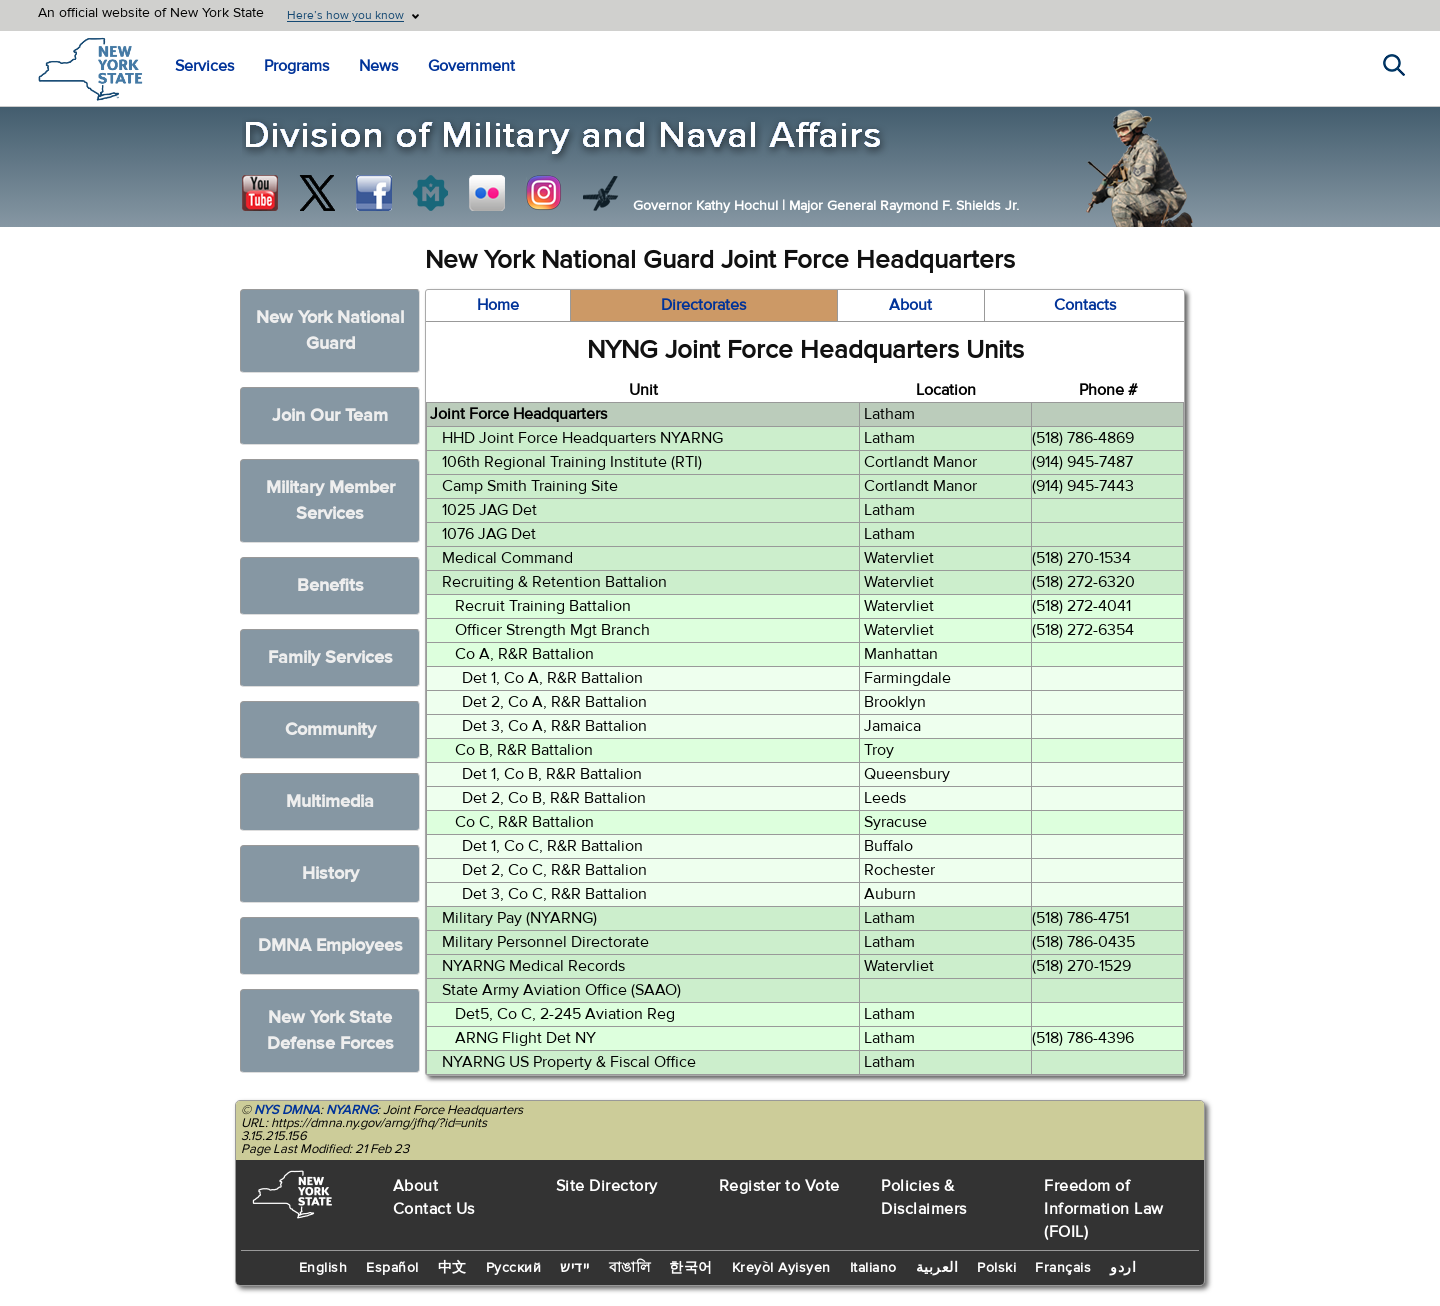  Describe the element at coordinates (330, 330) in the screenshot. I see `New York National Guard` at that location.